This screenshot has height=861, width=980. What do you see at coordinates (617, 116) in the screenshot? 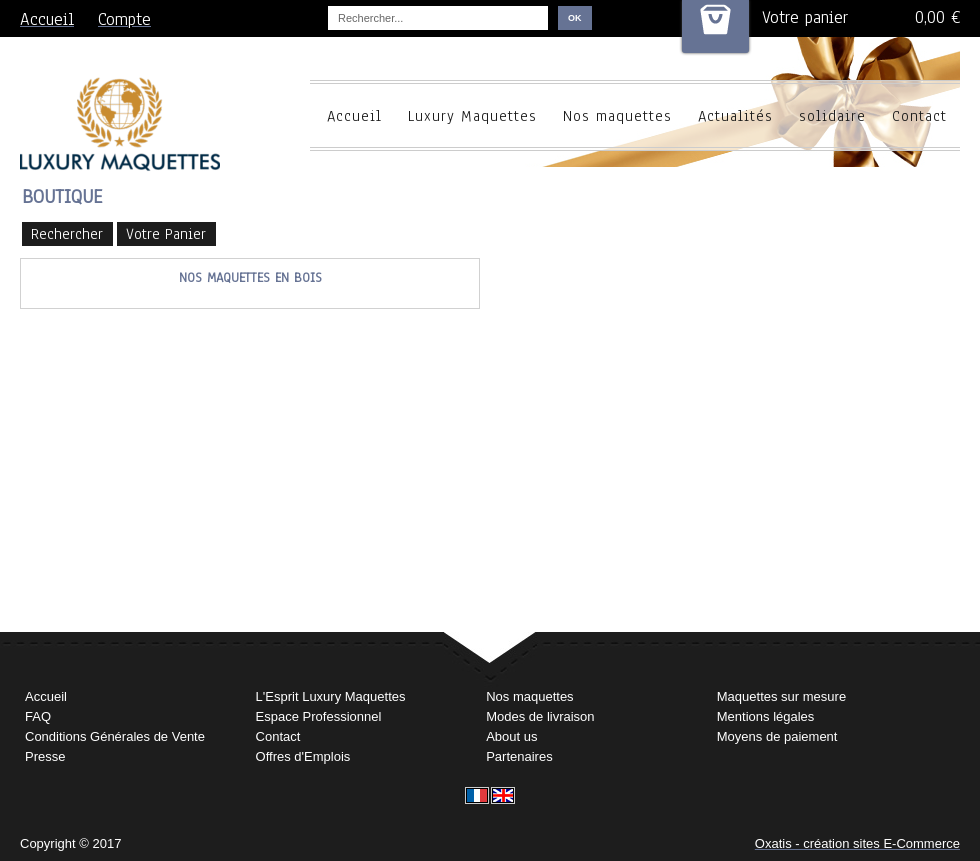
I see `Nos maquettes` at bounding box center [617, 116].